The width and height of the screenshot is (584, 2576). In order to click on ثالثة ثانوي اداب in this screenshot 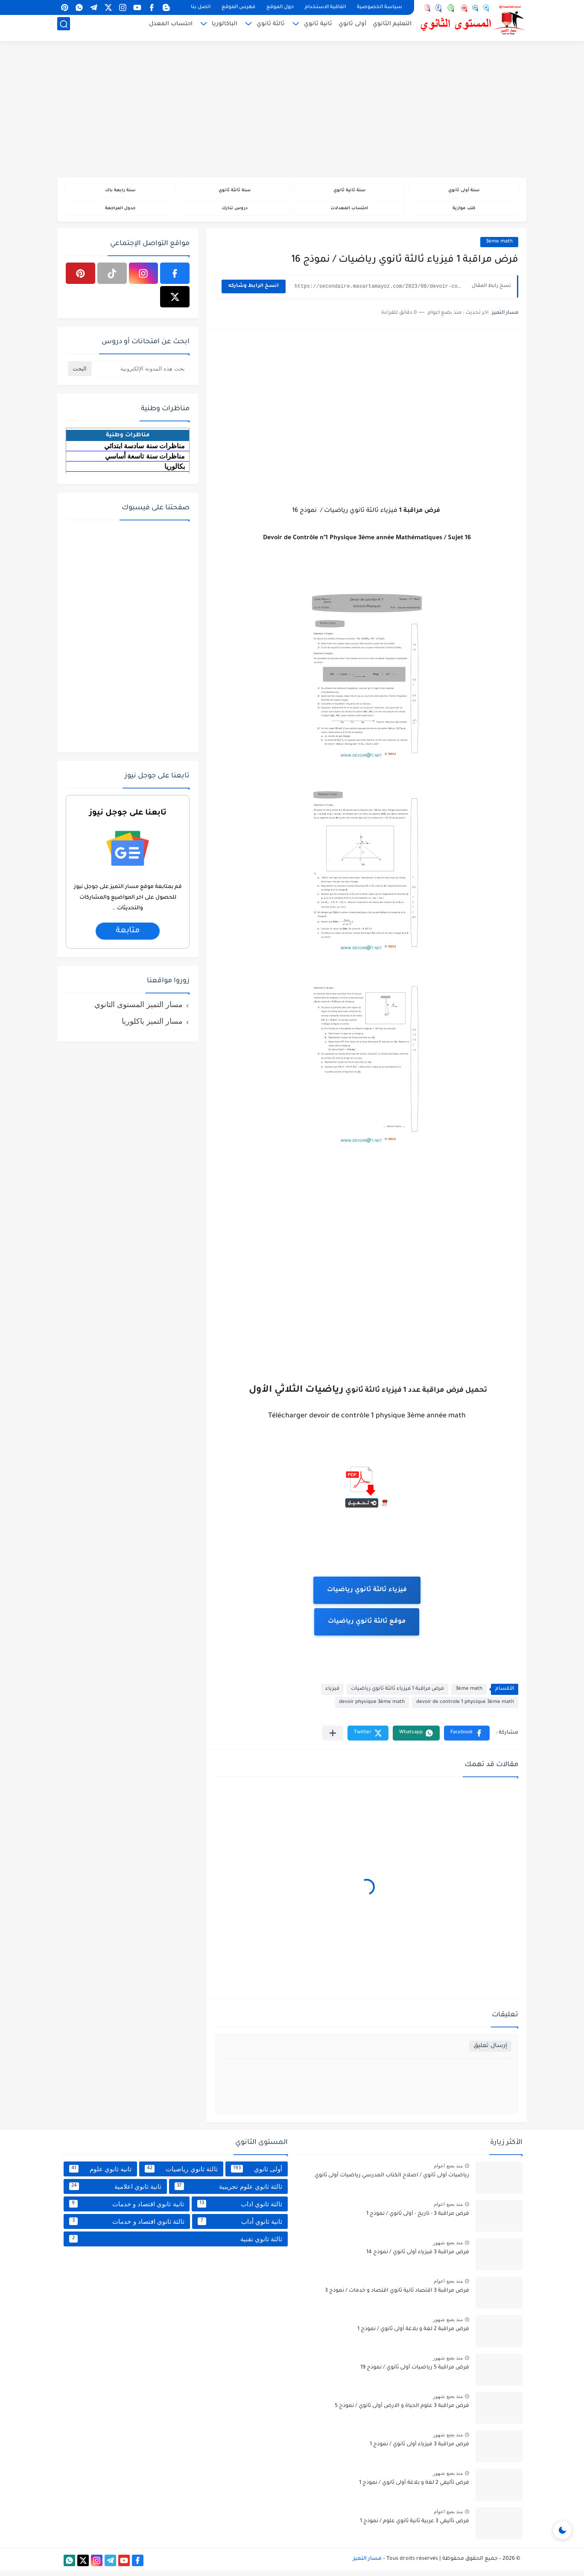, I will do `click(239, 2209)`.